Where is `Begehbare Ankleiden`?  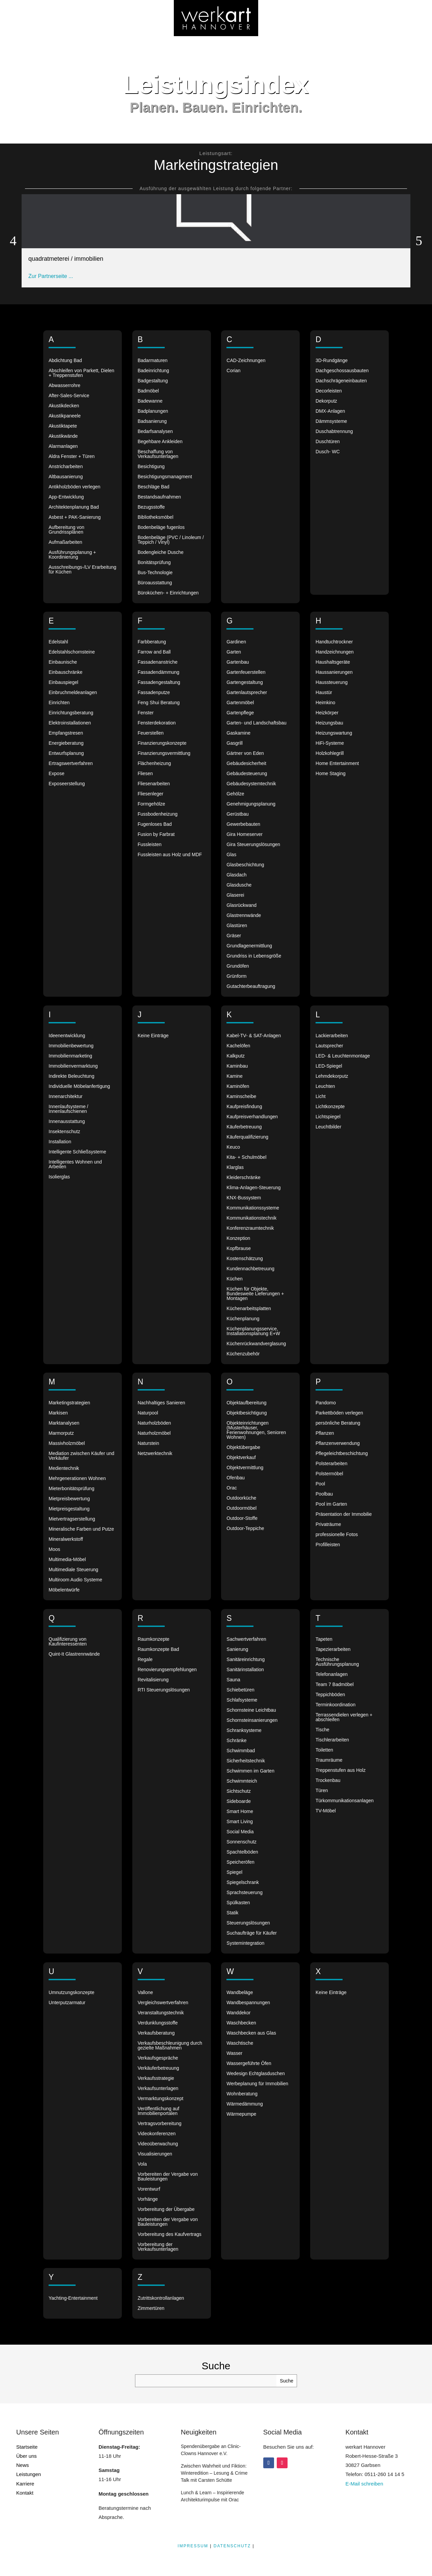
Begehbare Ankleiden is located at coordinates (160, 441).